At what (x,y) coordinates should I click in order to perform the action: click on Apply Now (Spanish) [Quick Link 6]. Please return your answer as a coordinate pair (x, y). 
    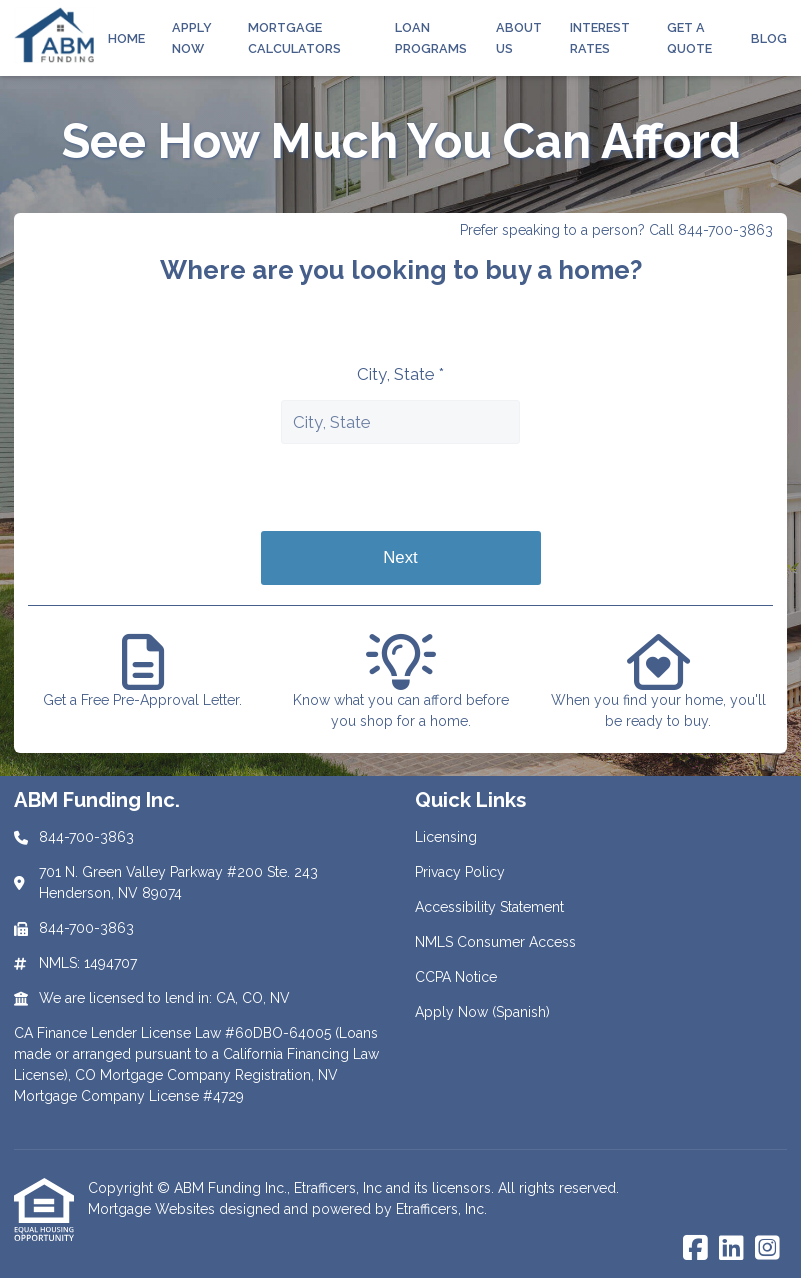
    Looking at the image, I should click on (482, 1012).